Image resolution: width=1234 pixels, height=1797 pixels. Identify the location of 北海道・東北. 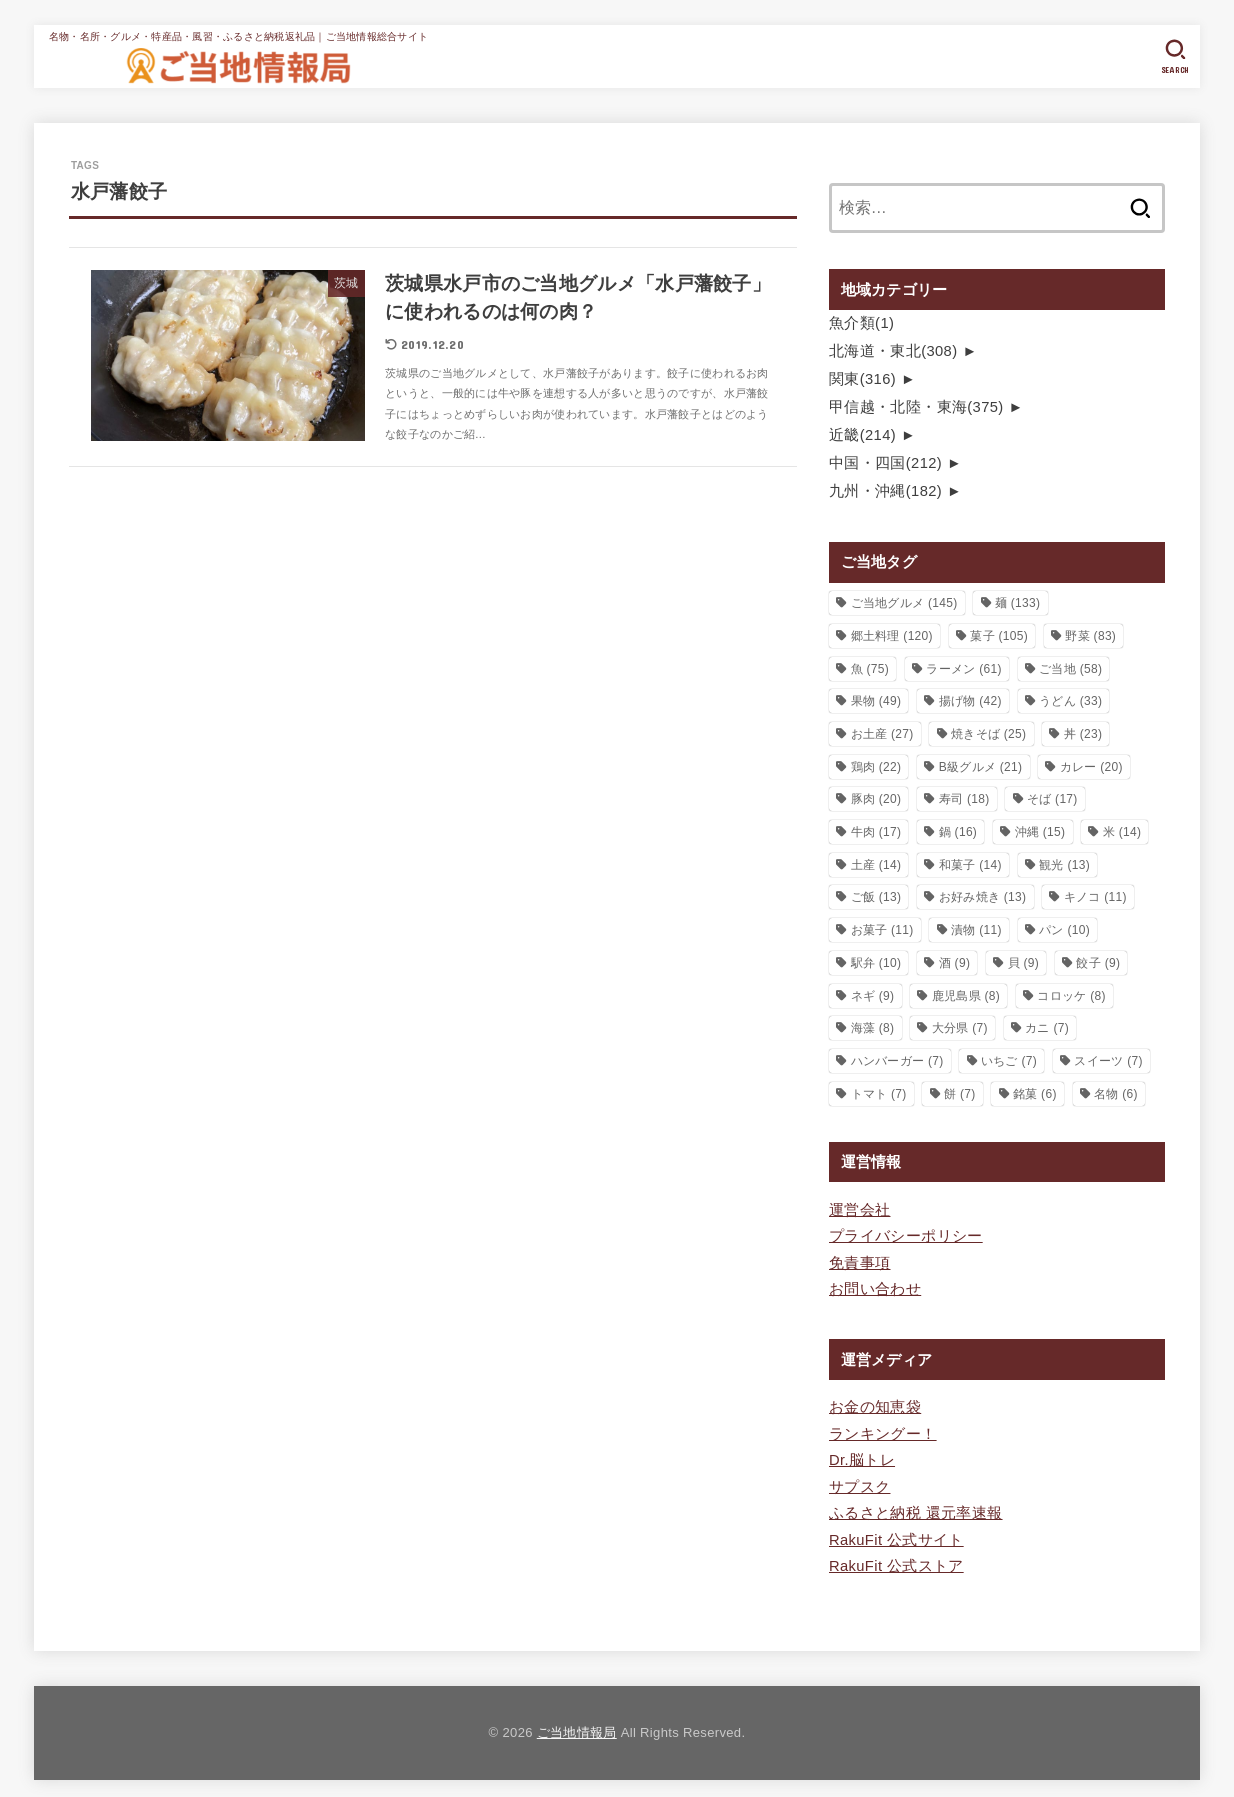
(893, 350).